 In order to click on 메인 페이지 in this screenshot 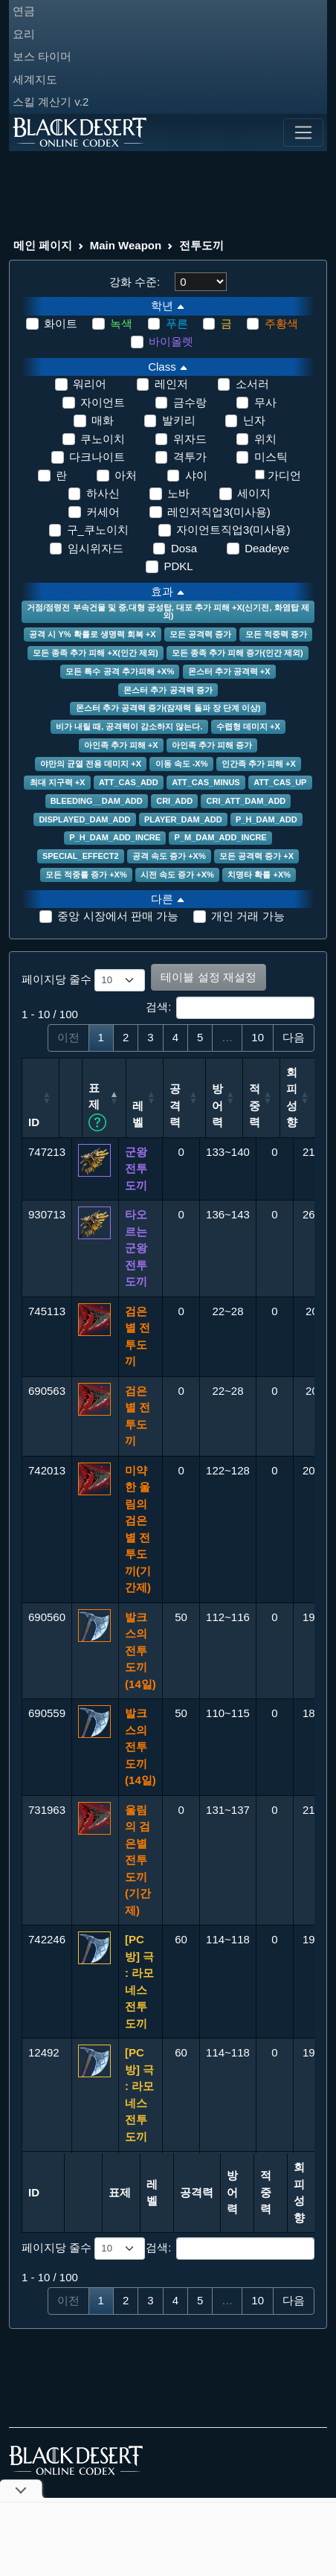, I will do `click(42, 245)`.